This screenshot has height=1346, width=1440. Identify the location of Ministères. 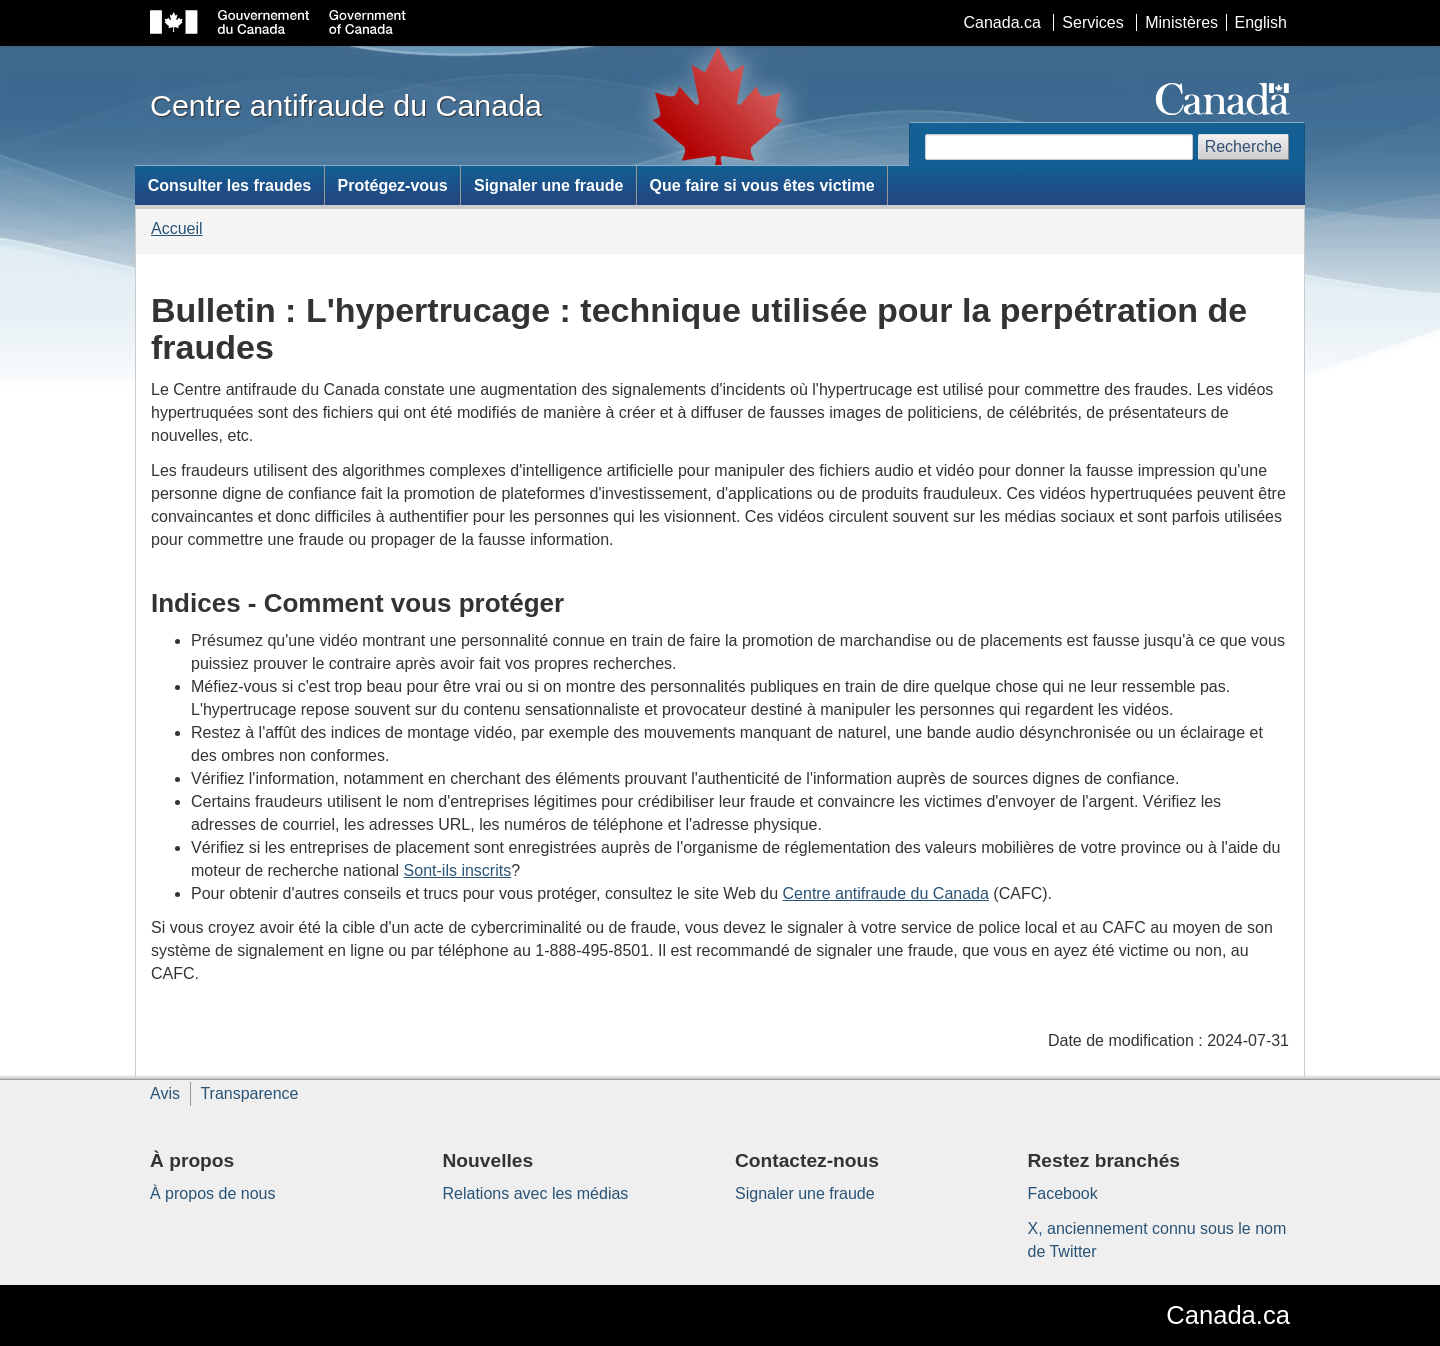
(1181, 22).